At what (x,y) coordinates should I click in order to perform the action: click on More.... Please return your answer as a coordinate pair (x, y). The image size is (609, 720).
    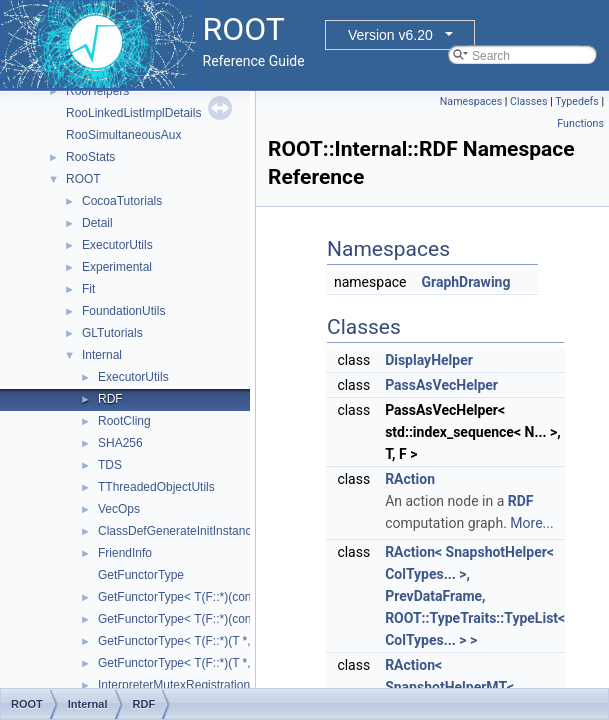
    Looking at the image, I should click on (531, 523).